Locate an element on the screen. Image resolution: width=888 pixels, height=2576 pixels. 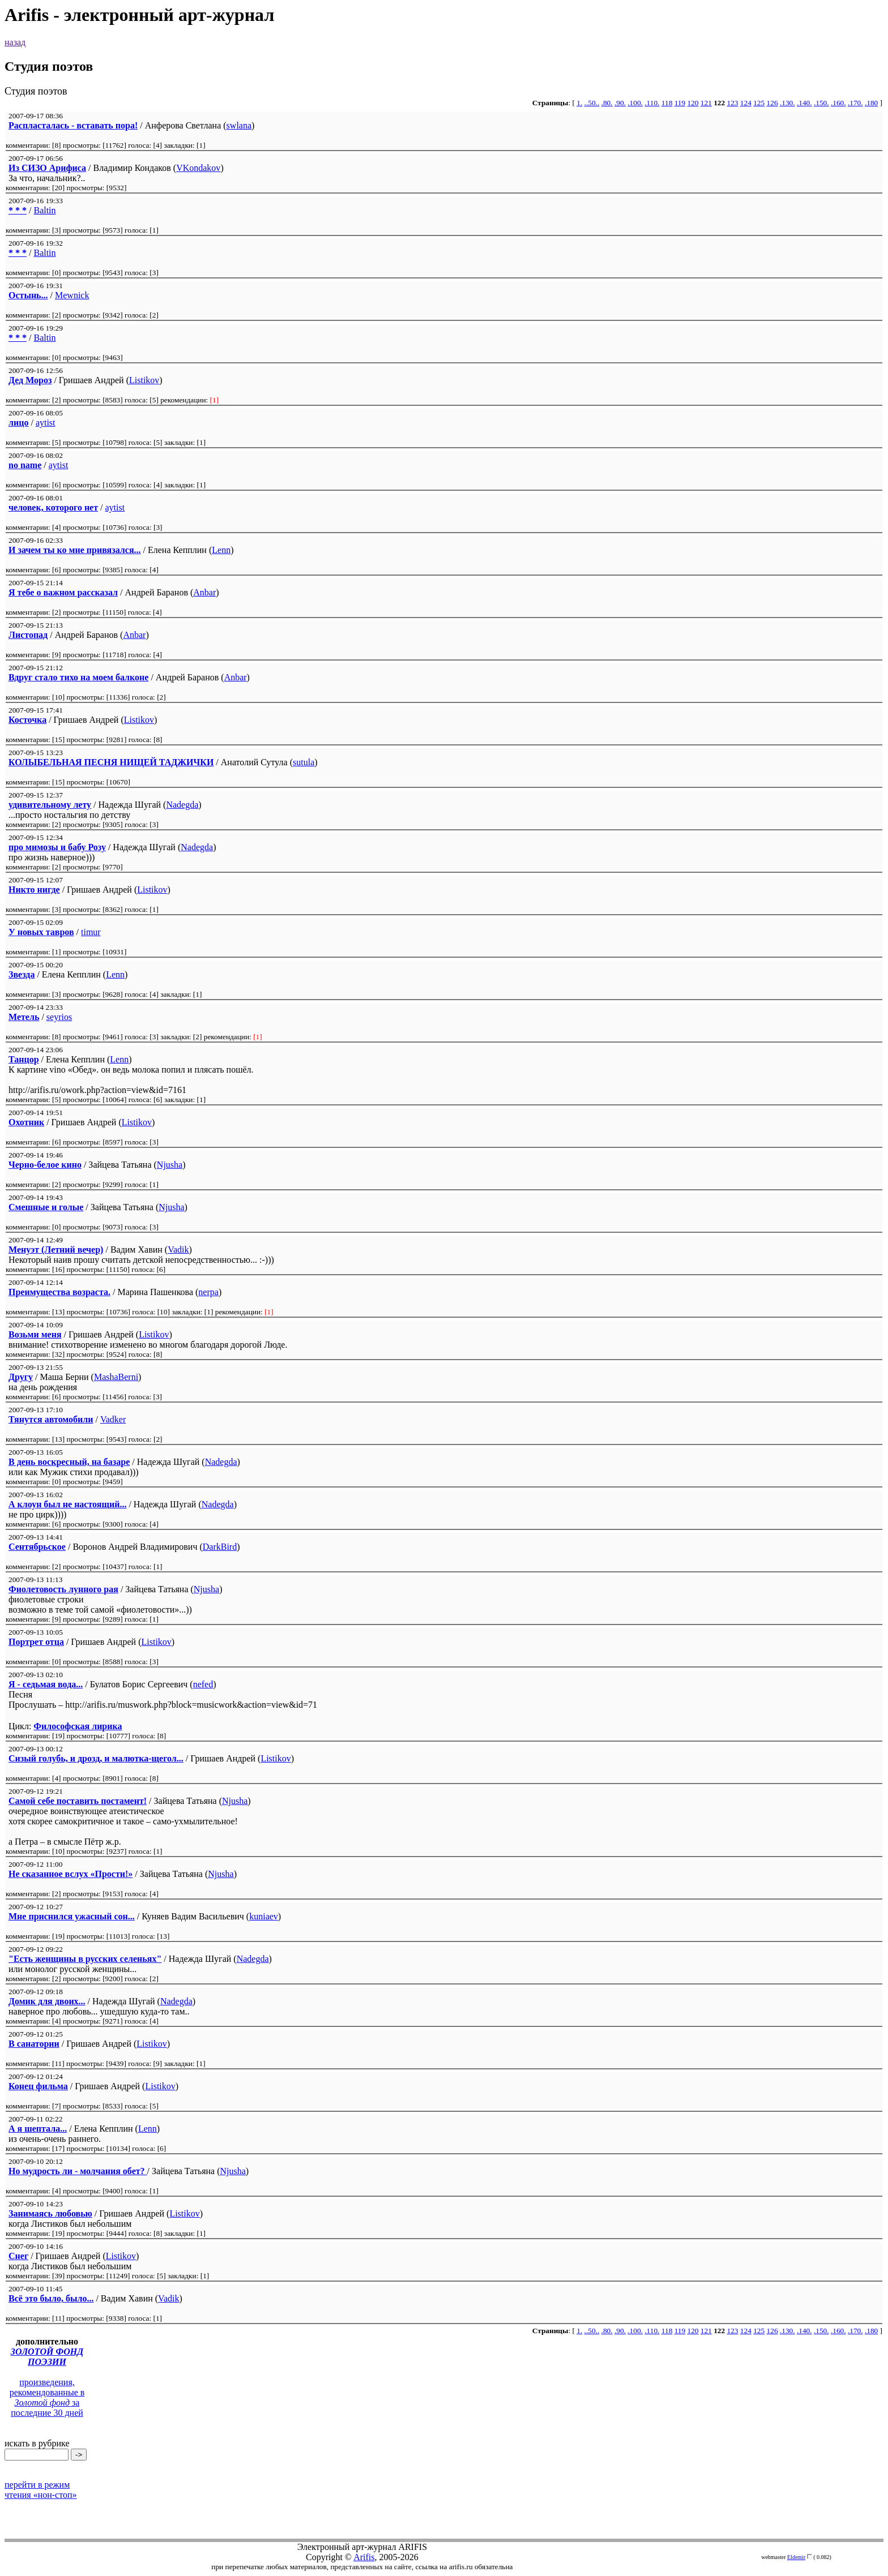
seyrios is located at coordinates (59, 1017).